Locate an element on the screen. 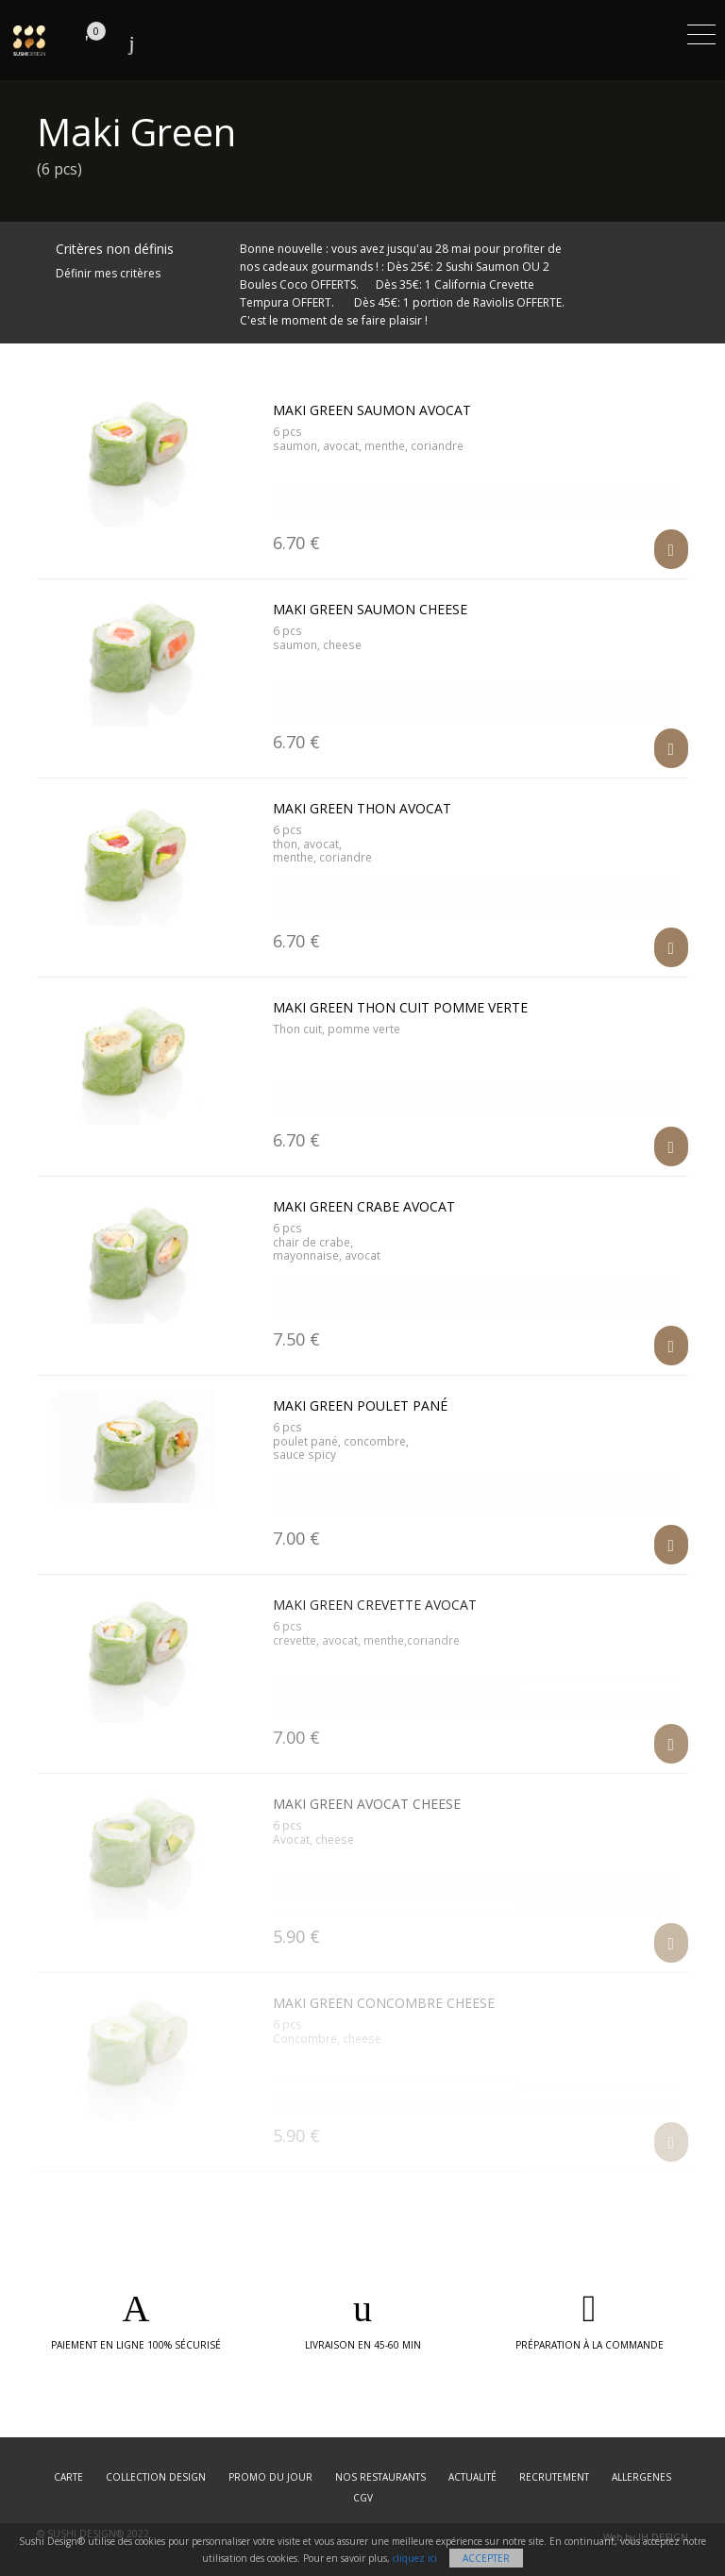  Maki Green Thon Cuit Pomme Verte is located at coordinates (400, 1007).